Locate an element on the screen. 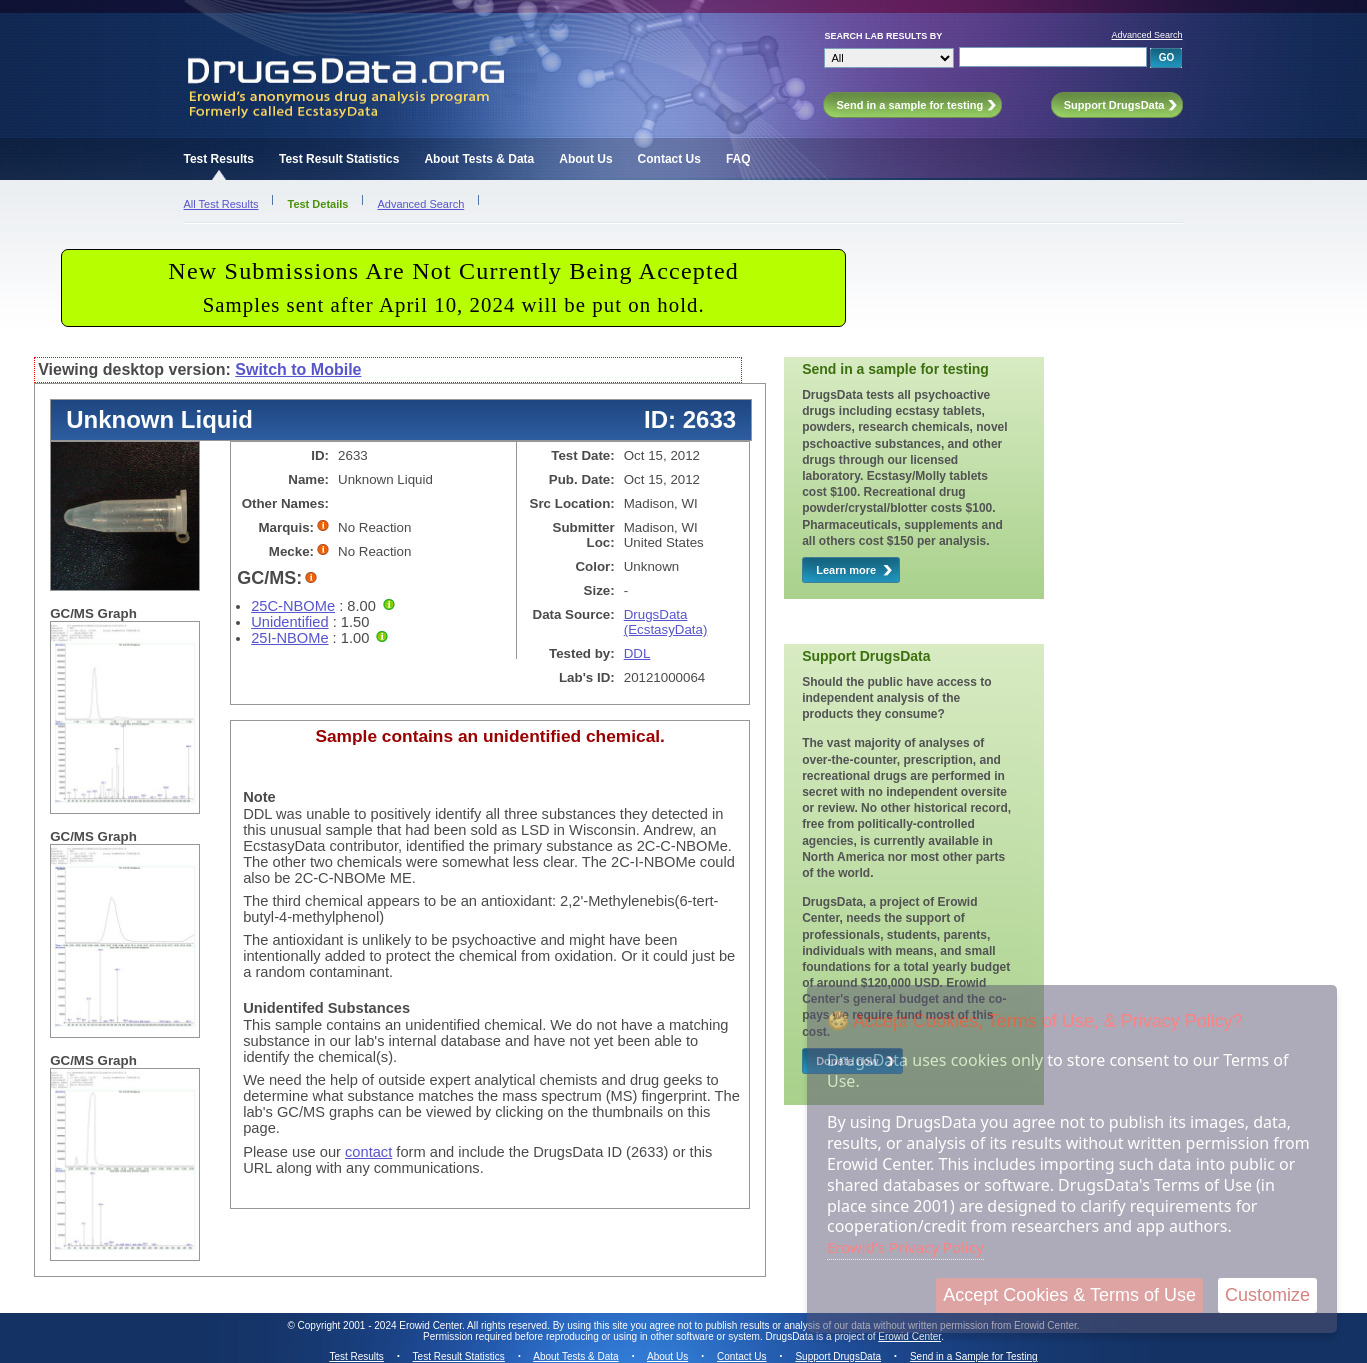  contact is located at coordinates (368, 1152).